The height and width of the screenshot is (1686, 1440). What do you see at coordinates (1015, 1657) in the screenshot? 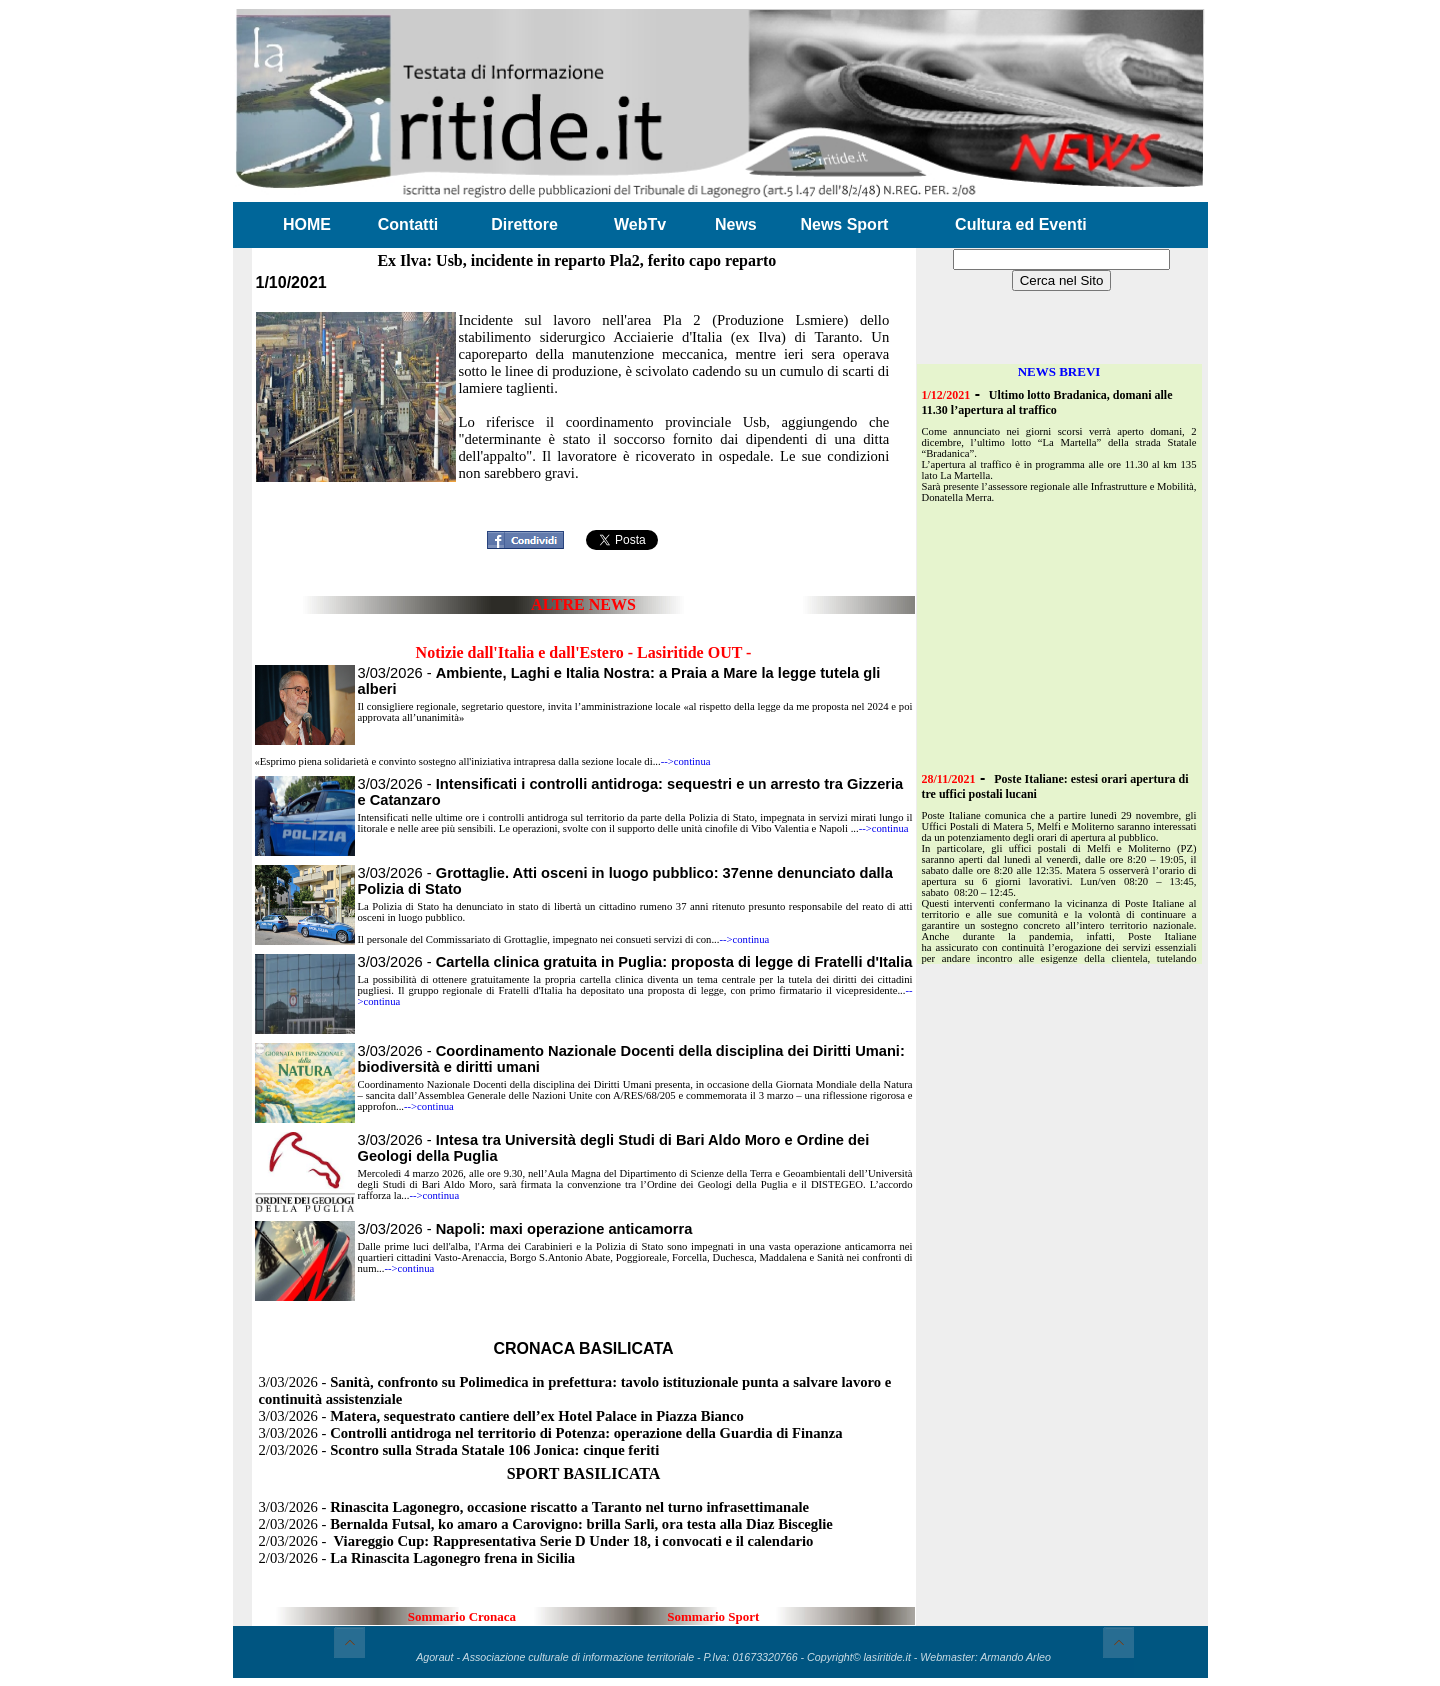
I see `Armando Arleo` at bounding box center [1015, 1657].